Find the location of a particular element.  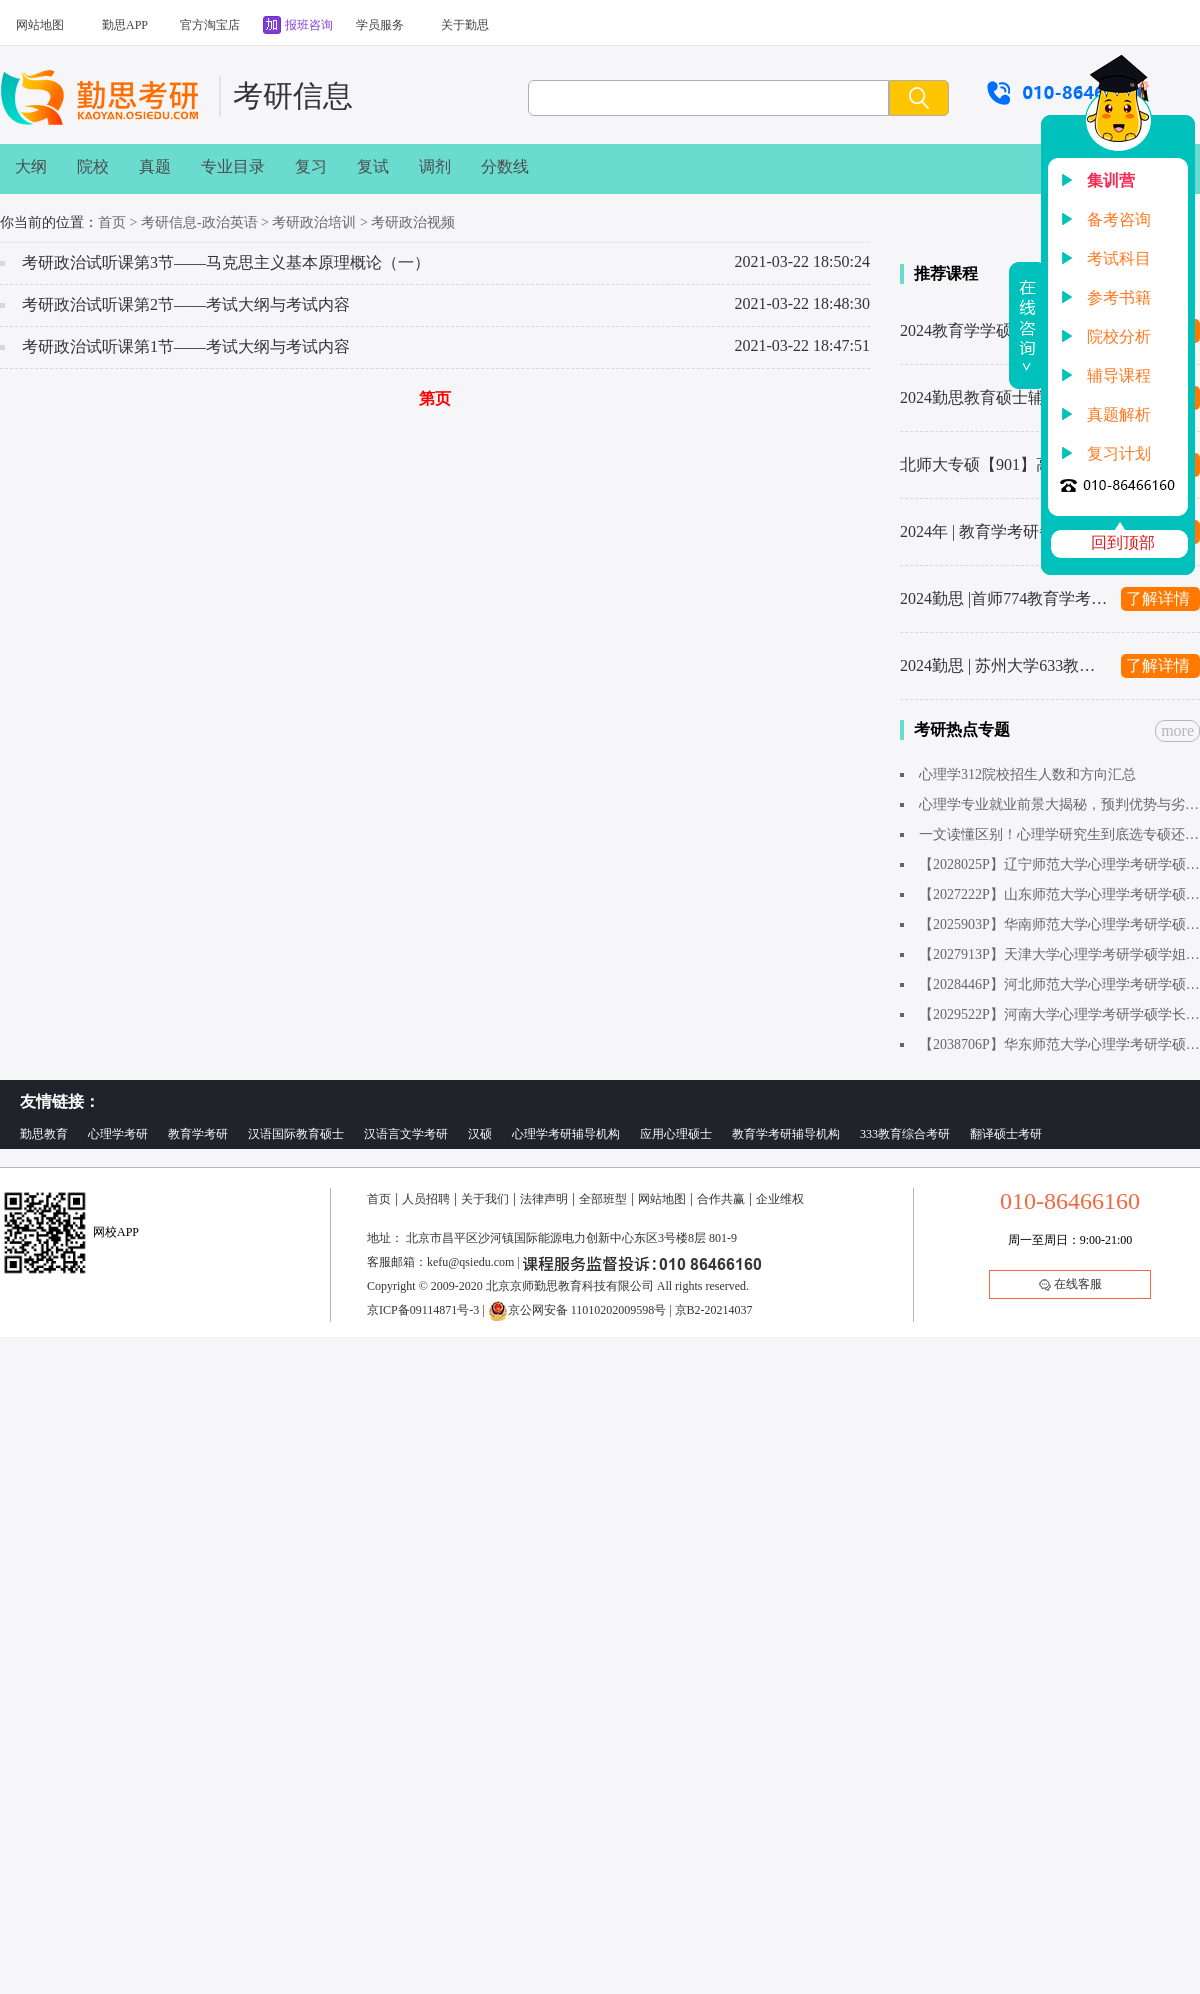

备考咨询 is located at coordinates (1119, 219).